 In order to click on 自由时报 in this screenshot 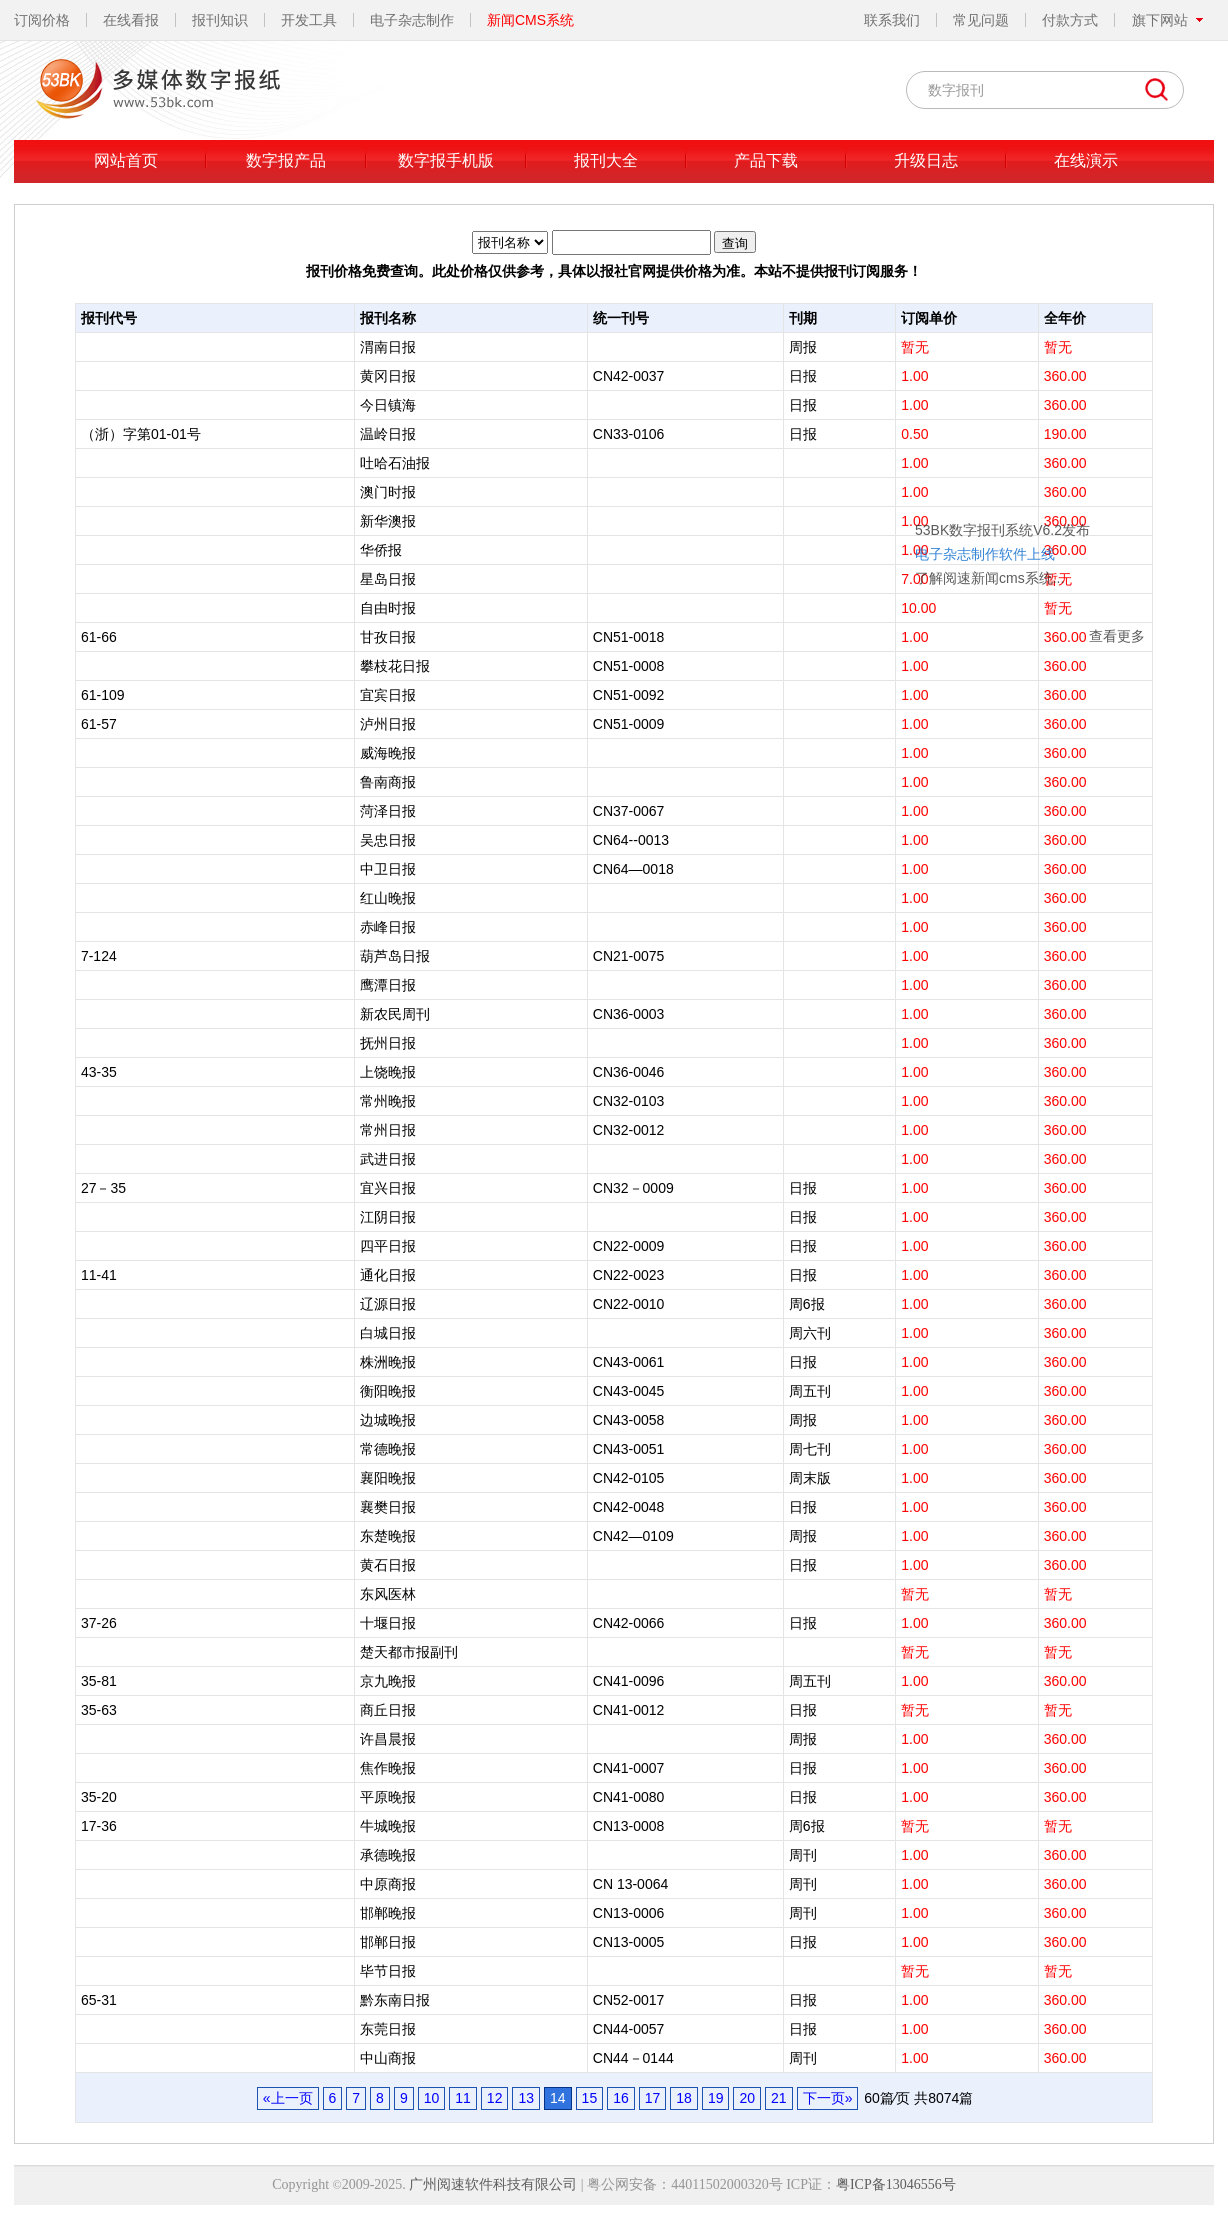, I will do `click(388, 608)`.